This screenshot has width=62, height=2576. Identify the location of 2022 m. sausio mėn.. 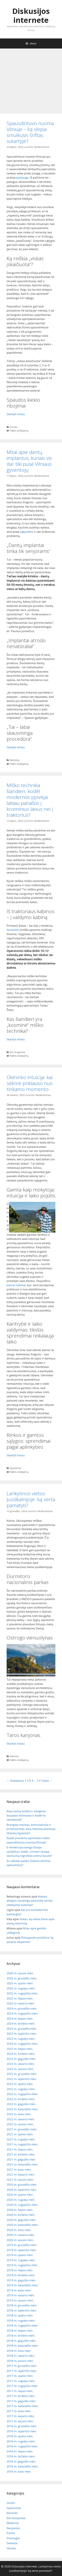
(20, 2124).